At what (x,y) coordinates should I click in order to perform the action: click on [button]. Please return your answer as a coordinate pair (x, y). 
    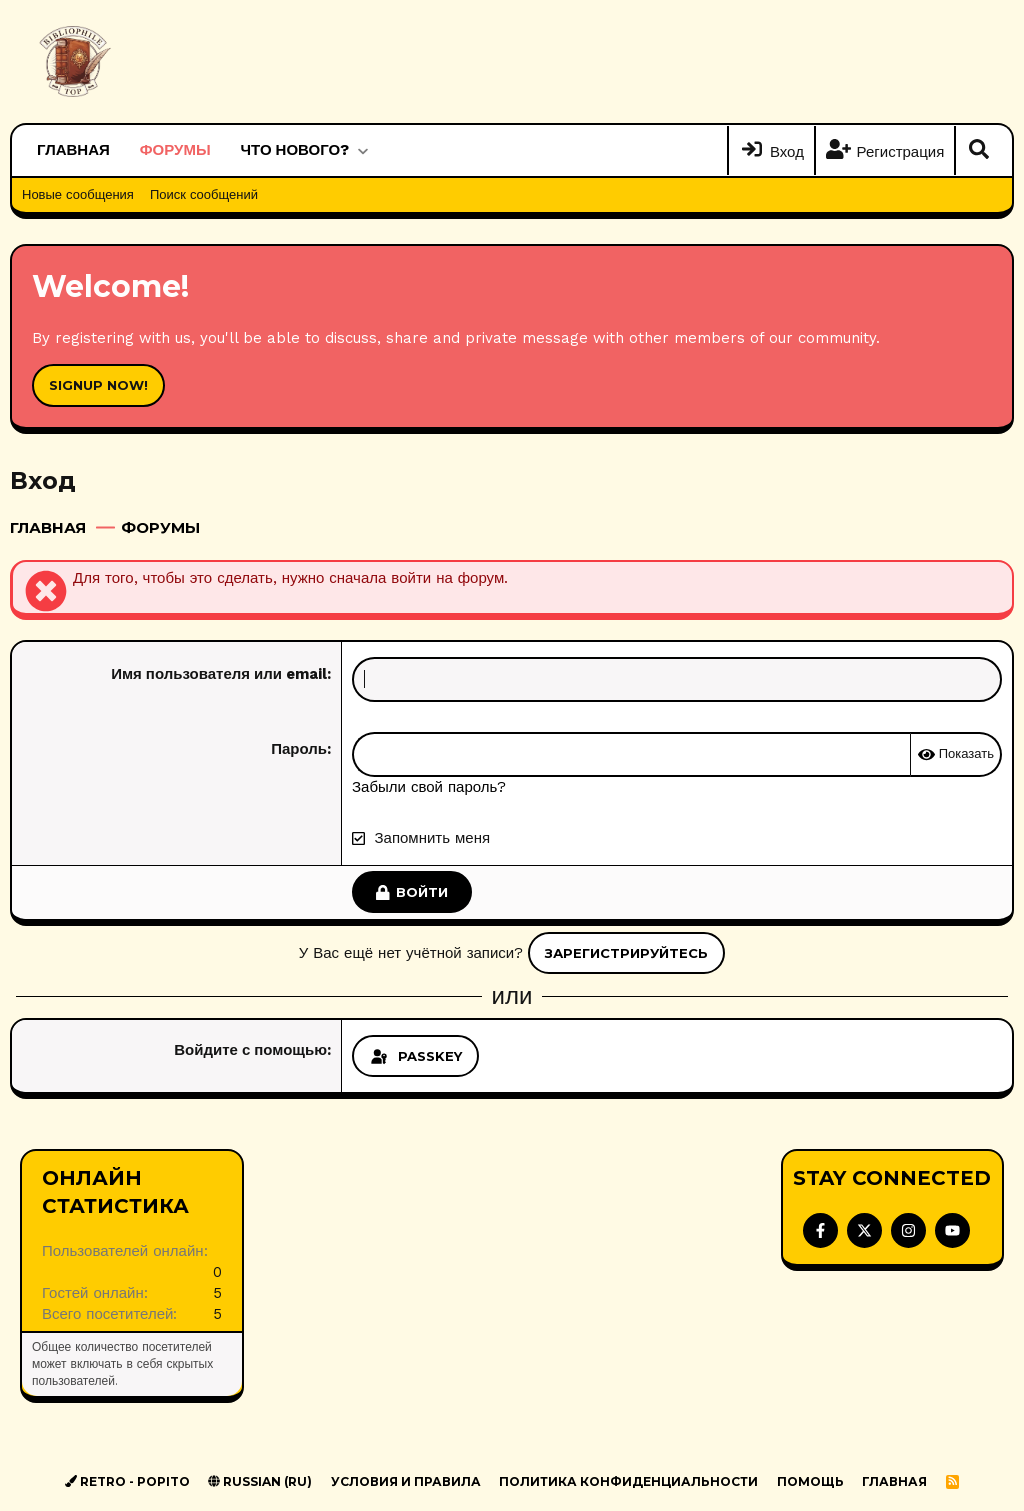
    Looking at the image, I should click on (362, 150).